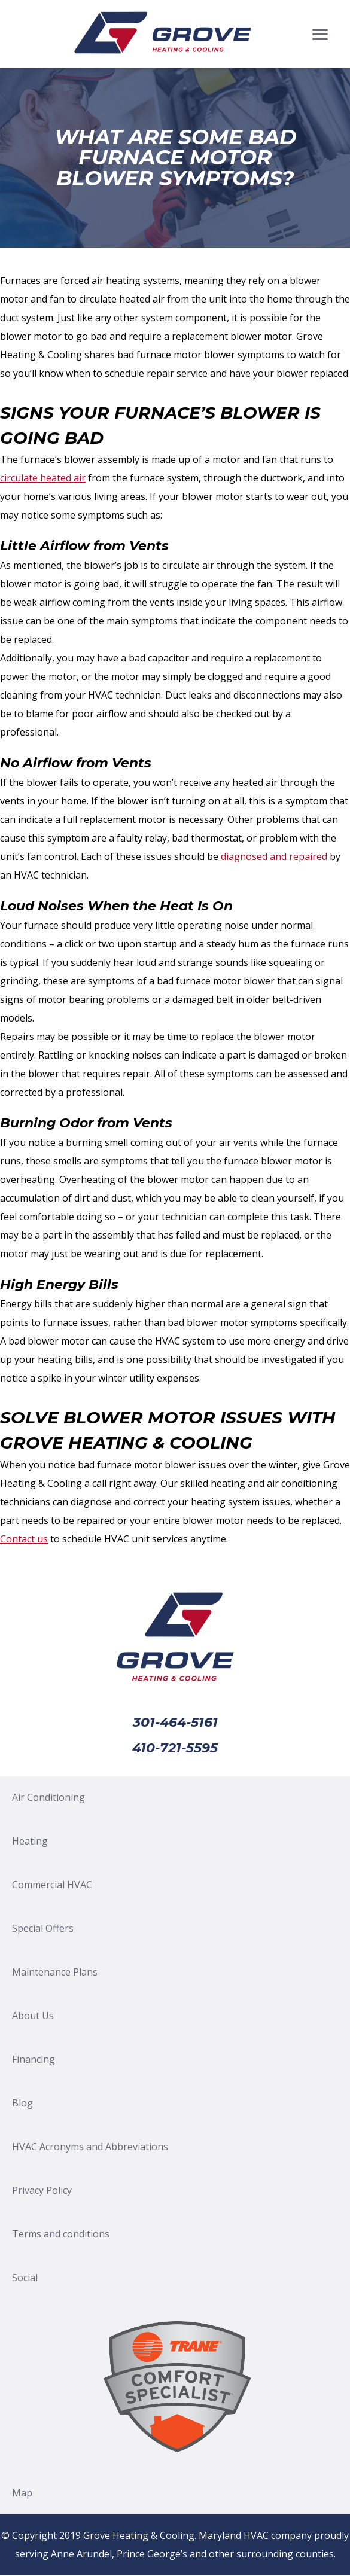  What do you see at coordinates (52, 1884) in the screenshot?
I see `Commercial HVAC` at bounding box center [52, 1884].